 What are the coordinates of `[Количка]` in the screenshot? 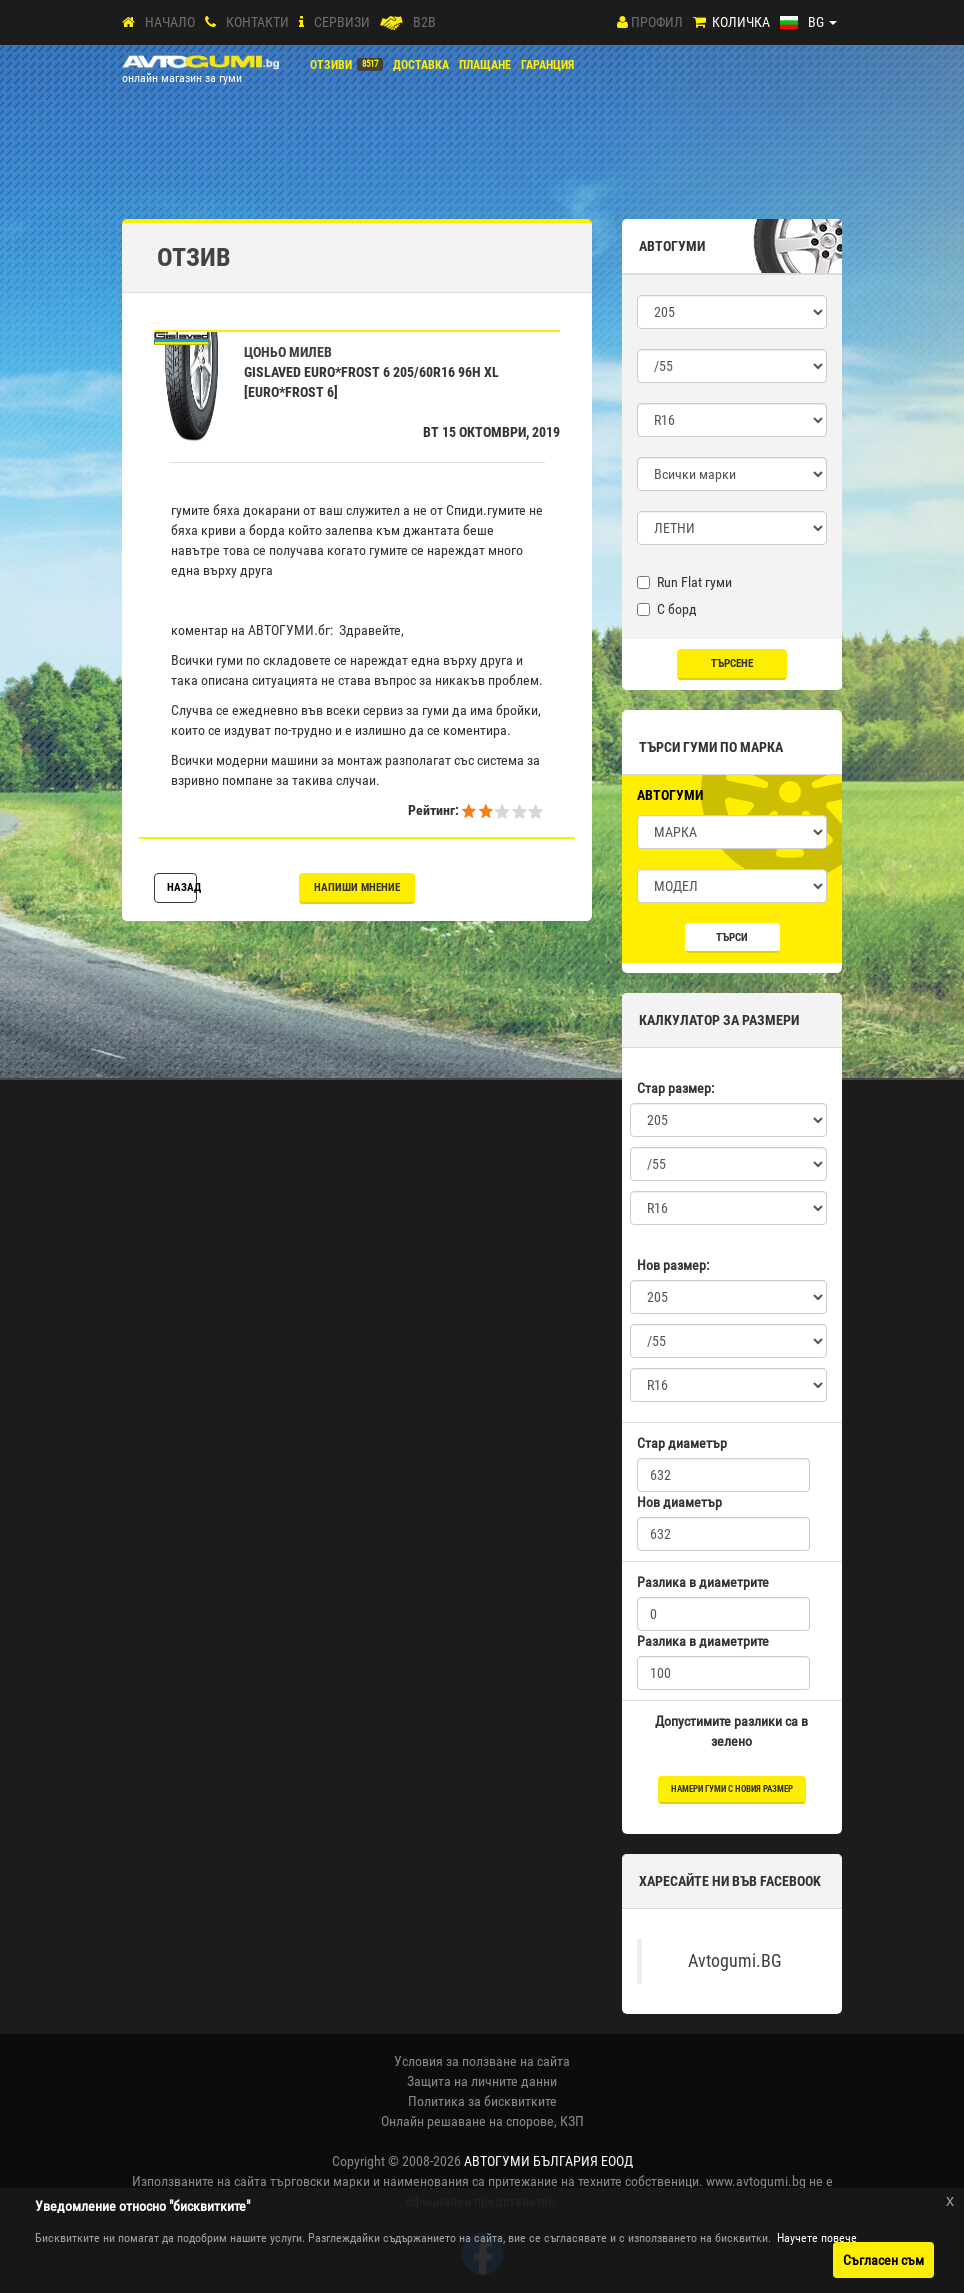 It's located at (699, 22).